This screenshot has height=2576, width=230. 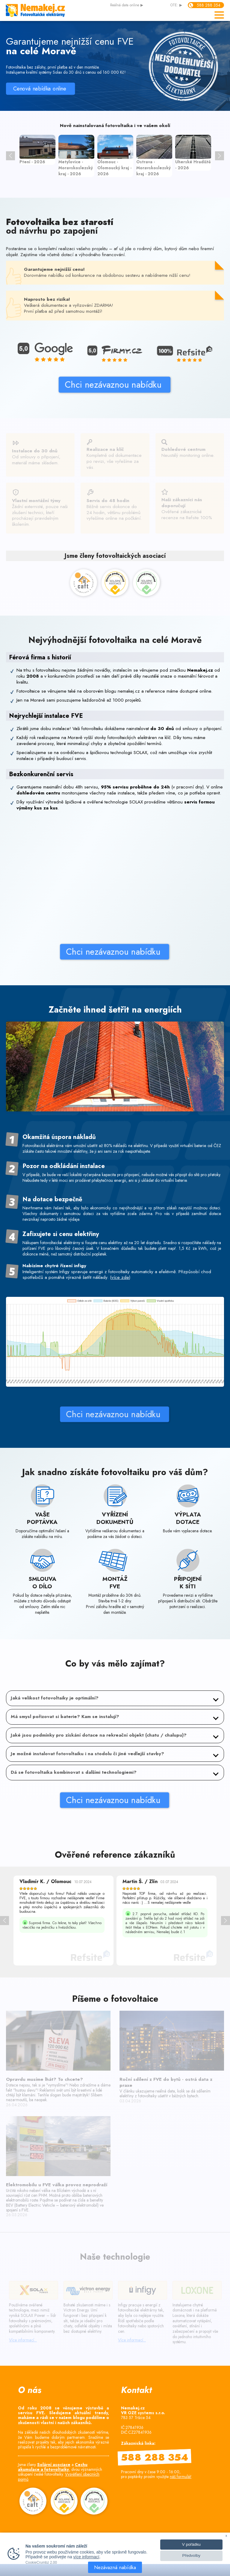 I want to click on Cechu akumulace a fotovoltaiky, so click(x=52, y=2467).